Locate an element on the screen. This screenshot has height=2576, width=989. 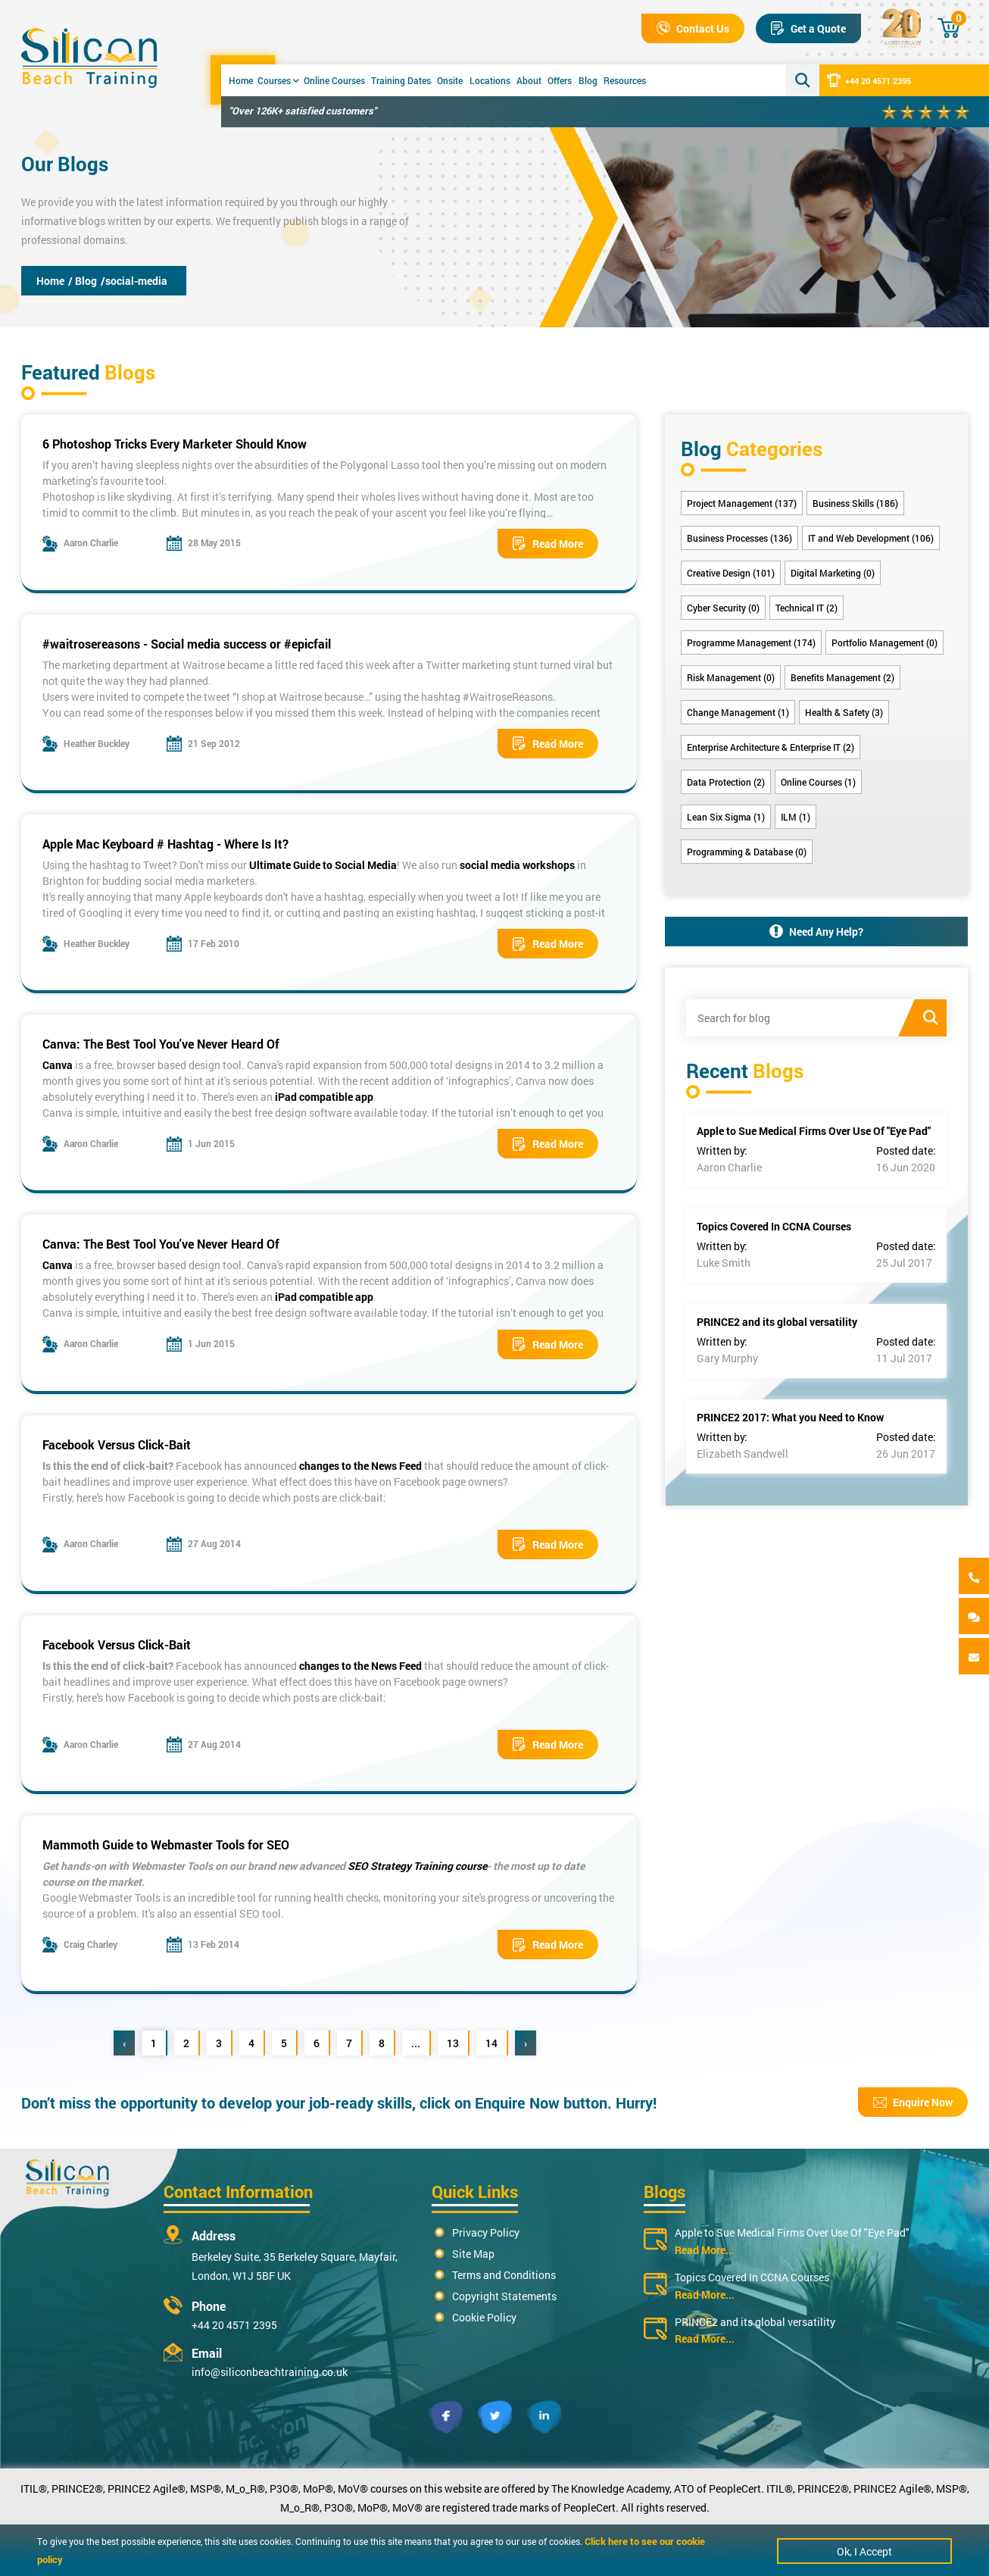
Canva: The Best Tool You've Never Heard Of is located at coordinates (160, 1044).